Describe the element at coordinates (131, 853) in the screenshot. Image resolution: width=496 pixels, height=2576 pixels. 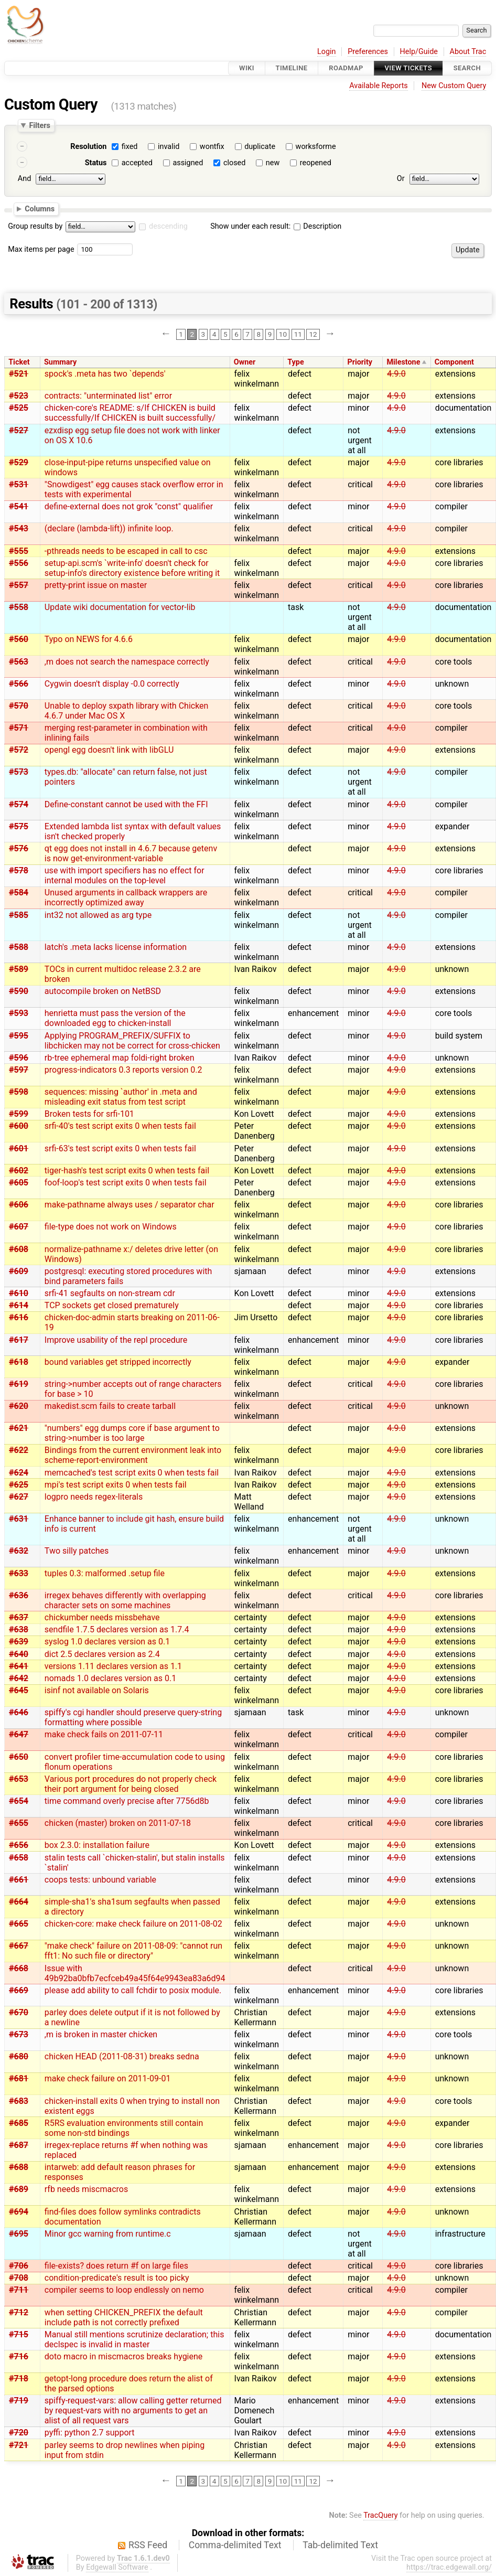
I see `qt egg does not install in 4.6.7 because getenv is now get-environment-variable` at that location.